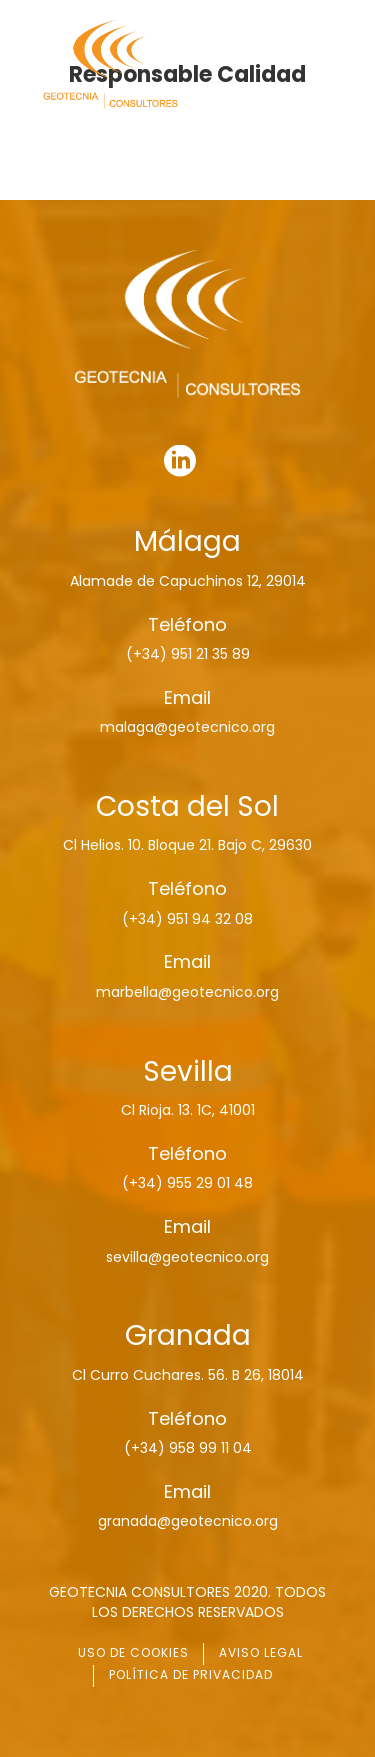 The width and height of the screenshot is (375, 1757). Describe the element at coordinates (187, 1257) in the screenshot. I see `sevilla@geotecnico.org` at that location.